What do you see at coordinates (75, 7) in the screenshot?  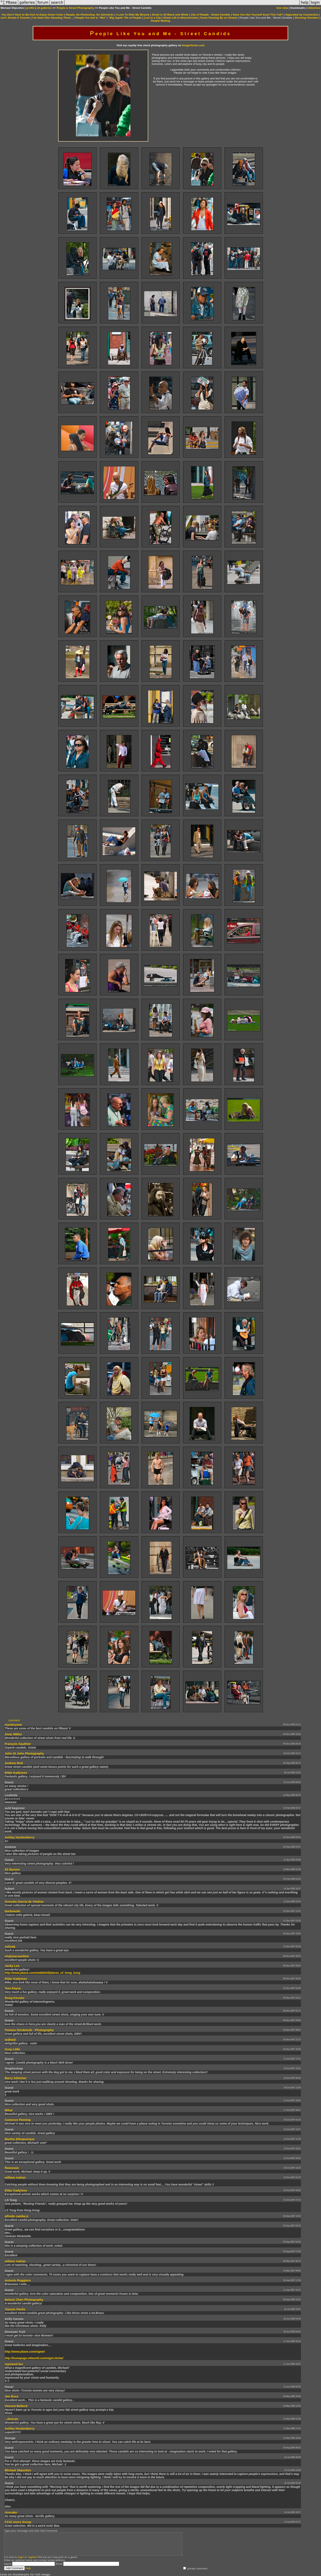 I see `People & Street Photography` at bounding box center [75, 7].